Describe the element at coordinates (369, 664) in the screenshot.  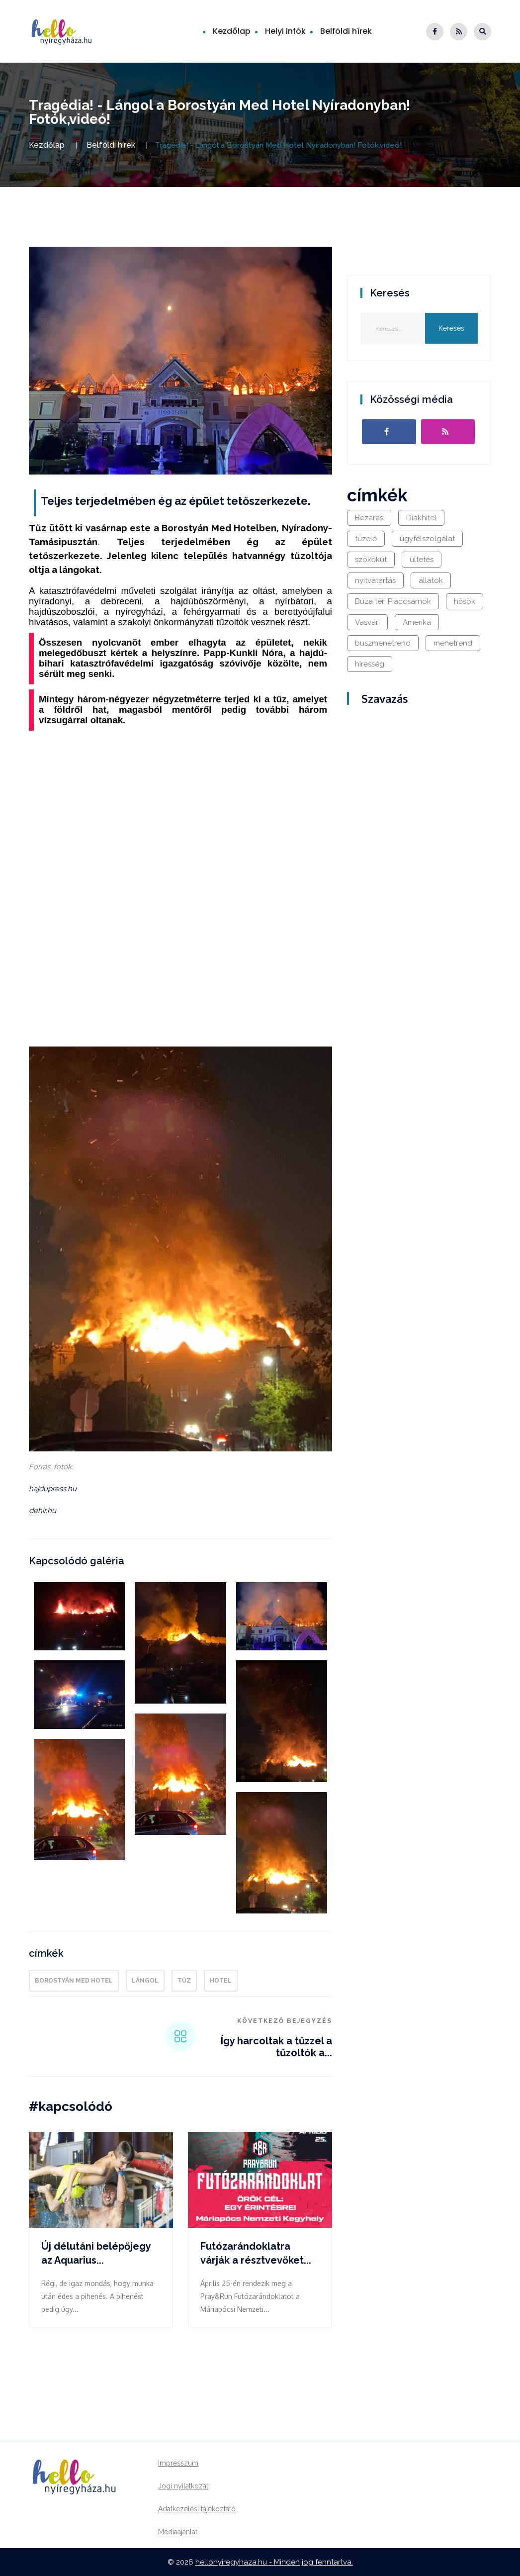
I see `híresség` at that location.